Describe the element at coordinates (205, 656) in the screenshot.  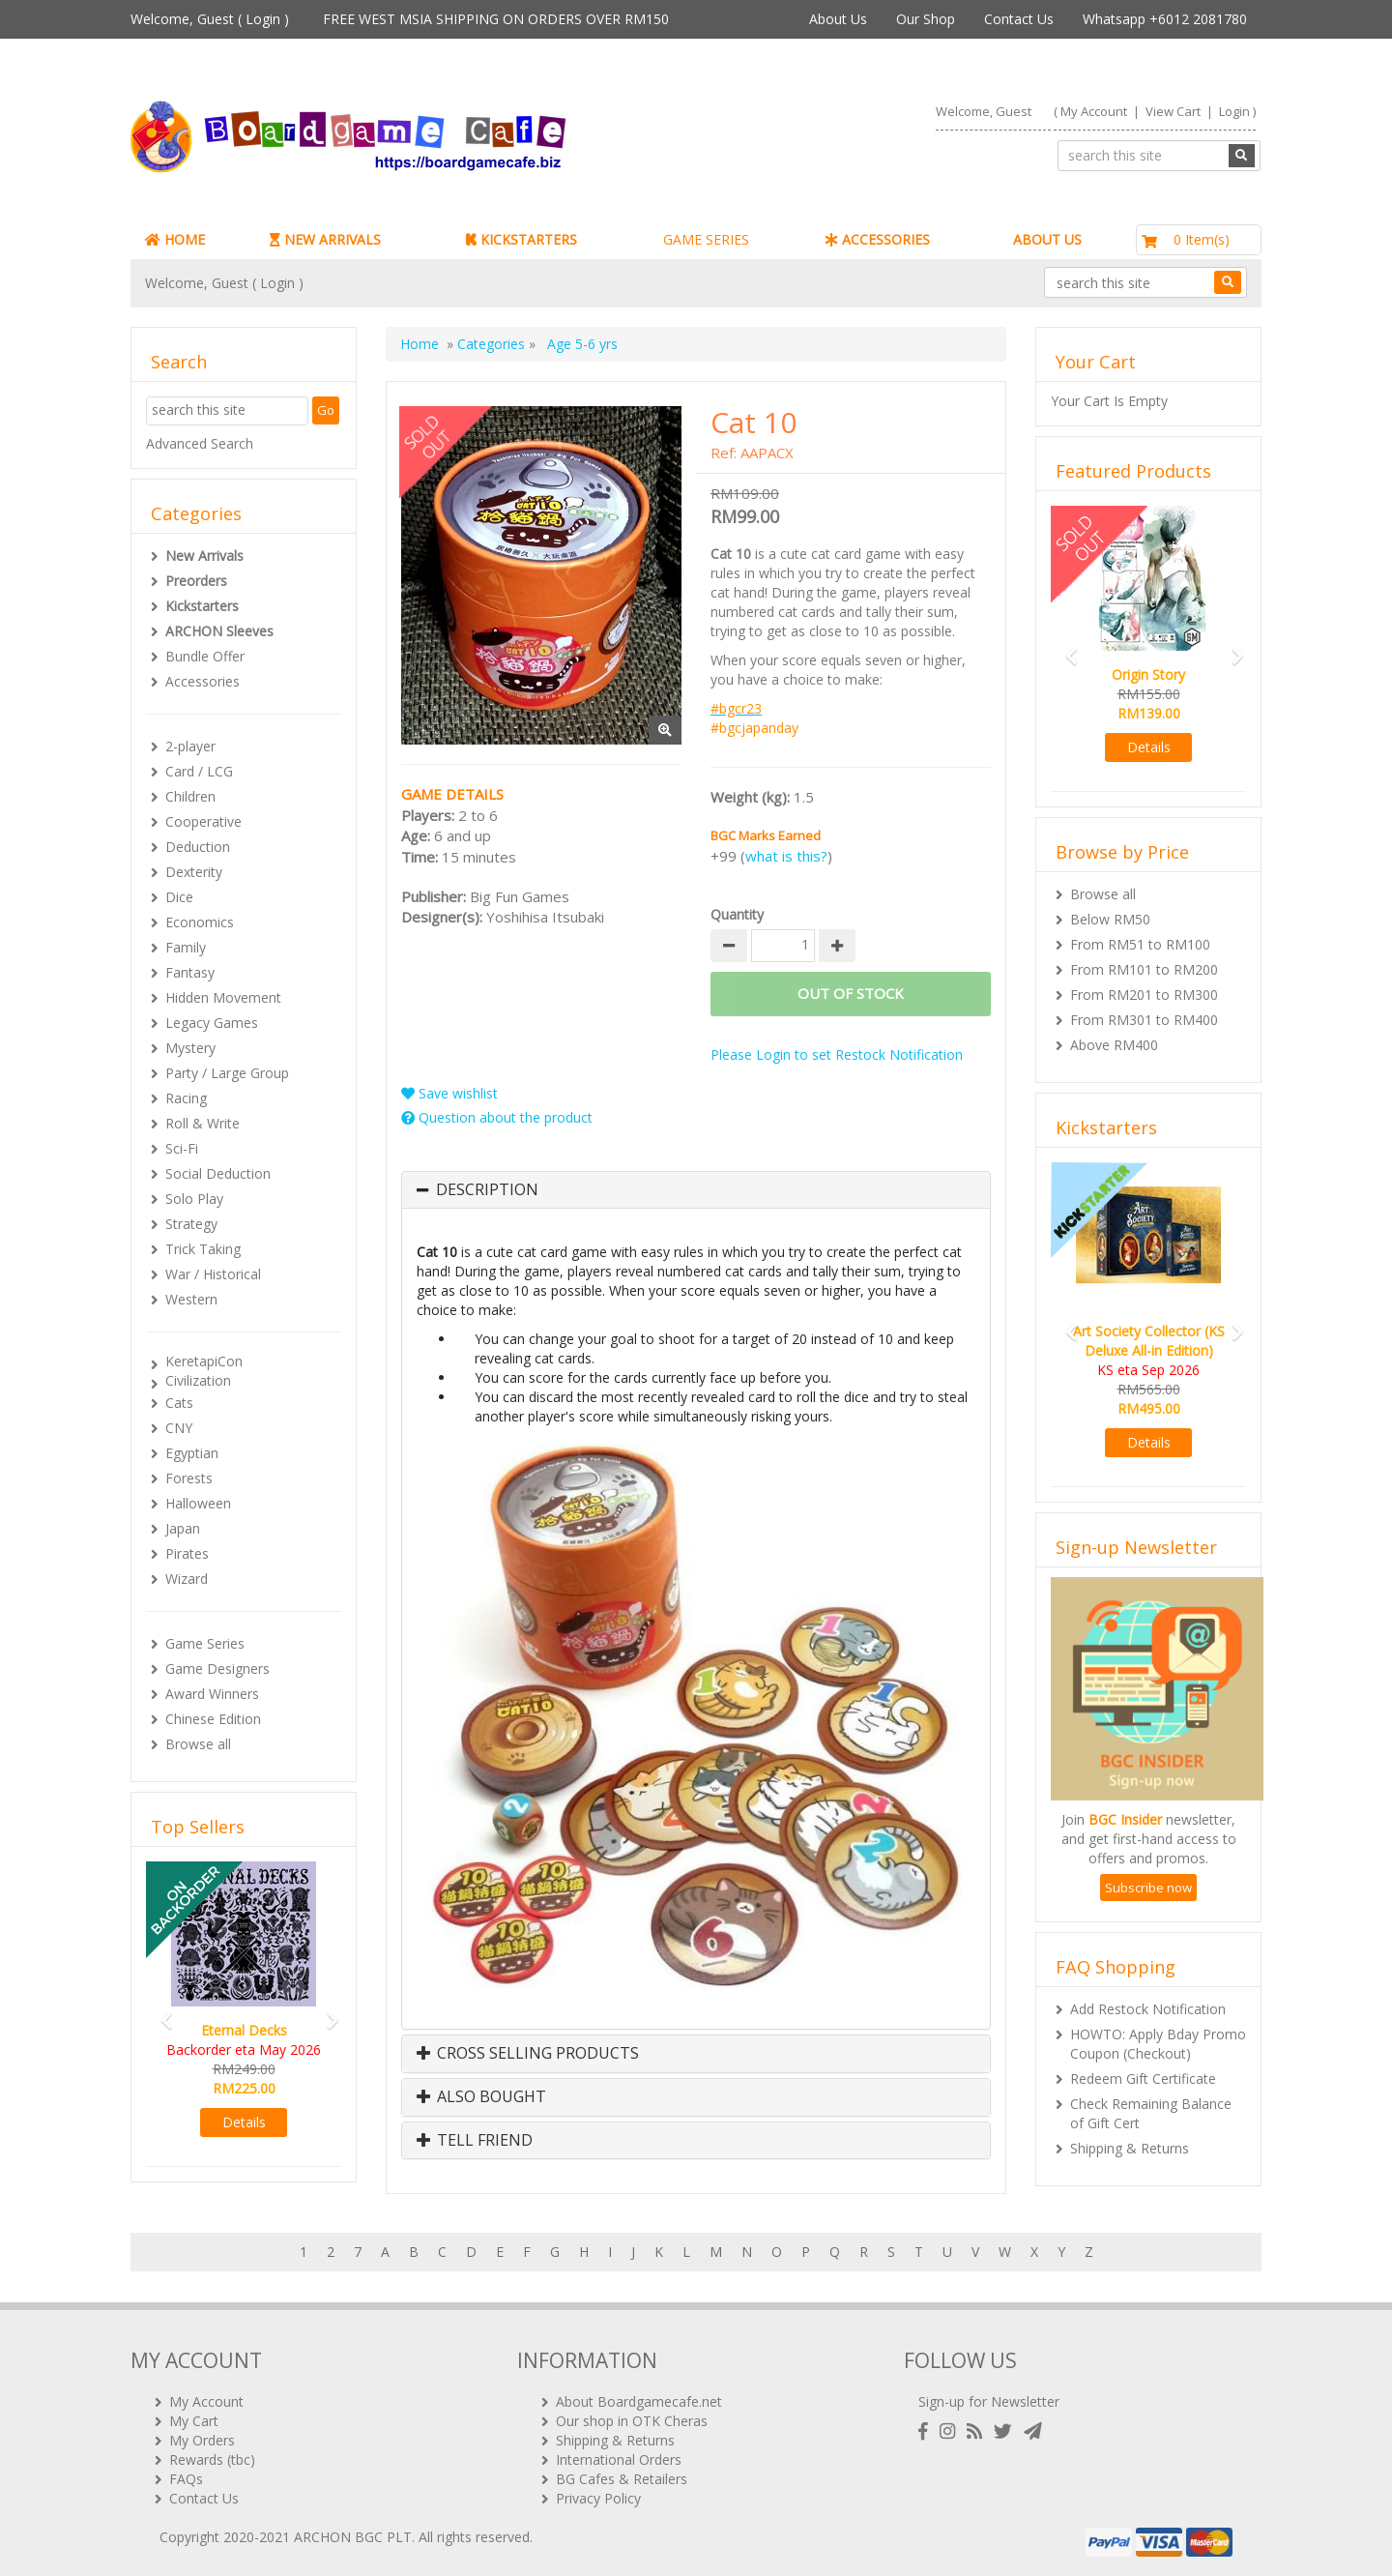
I see `Bundle Offer` at that location.